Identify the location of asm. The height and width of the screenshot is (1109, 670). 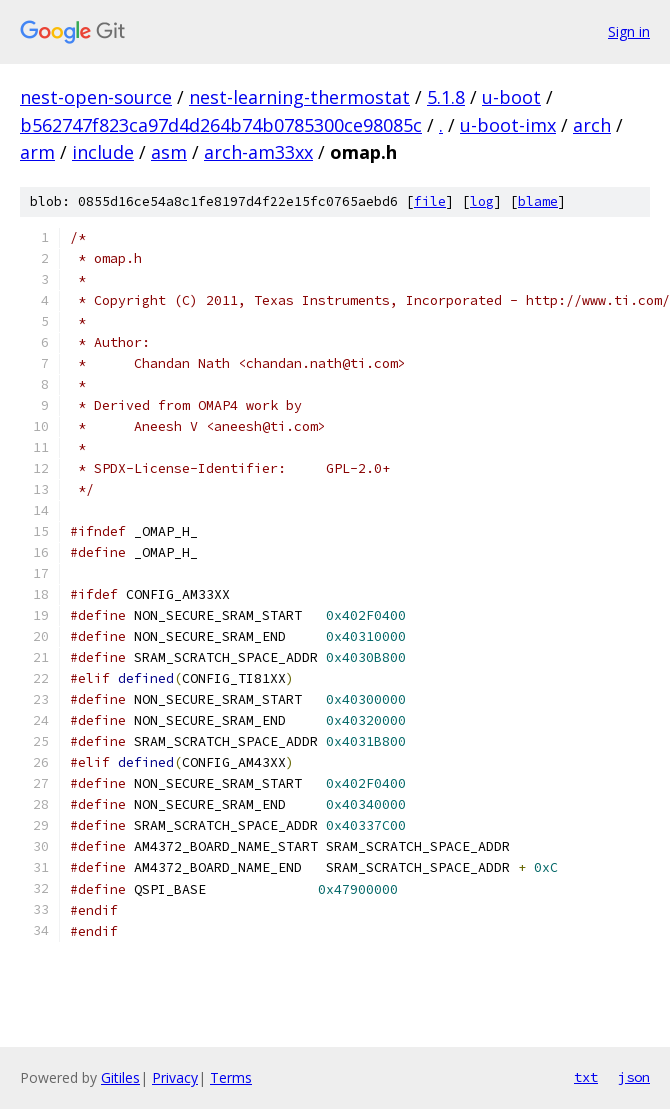
(169, 152).